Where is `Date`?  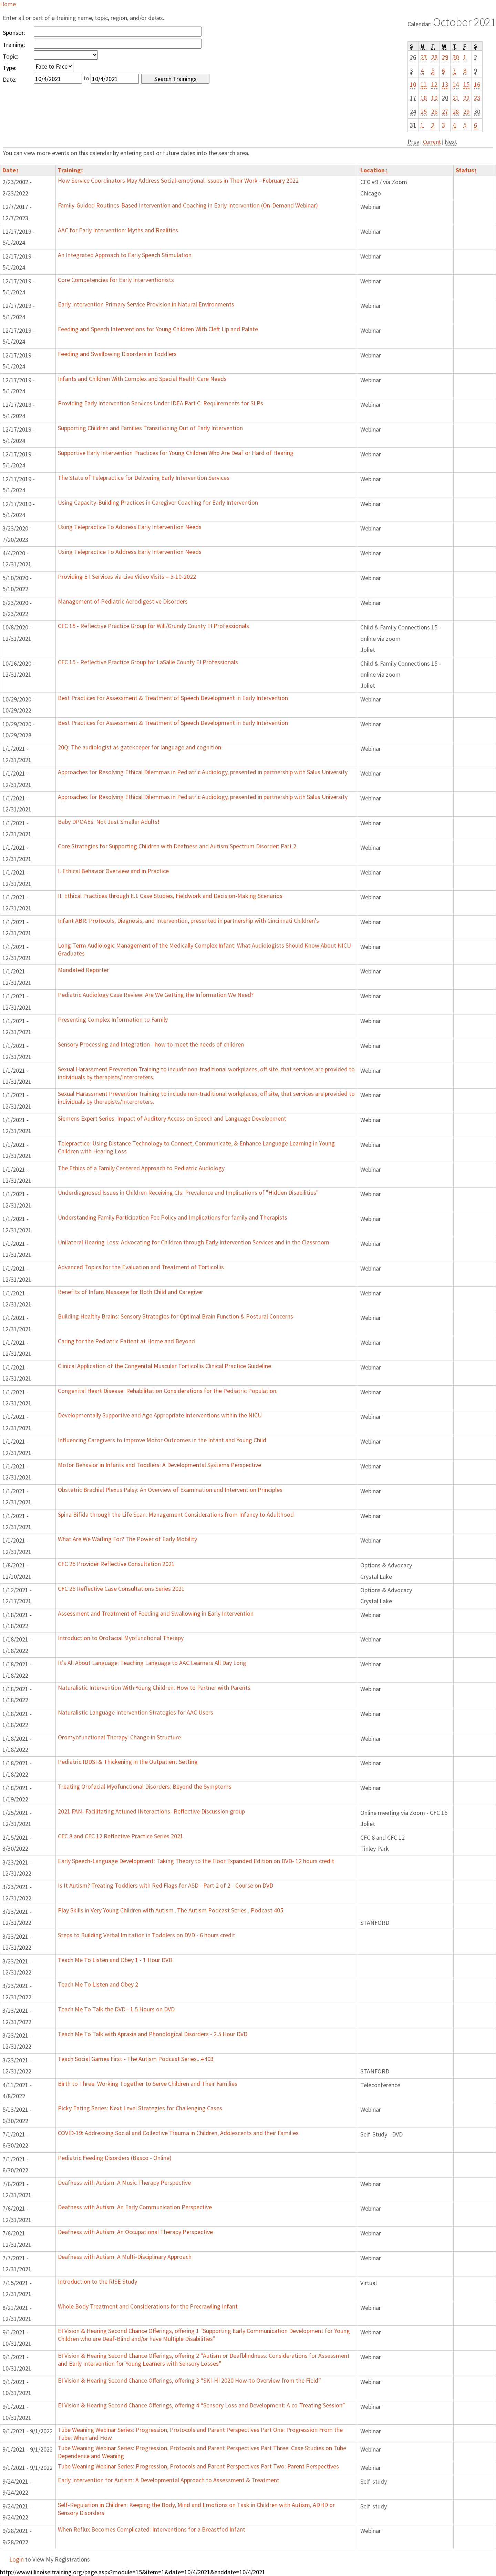 Date is located at coordinates (10, 170).